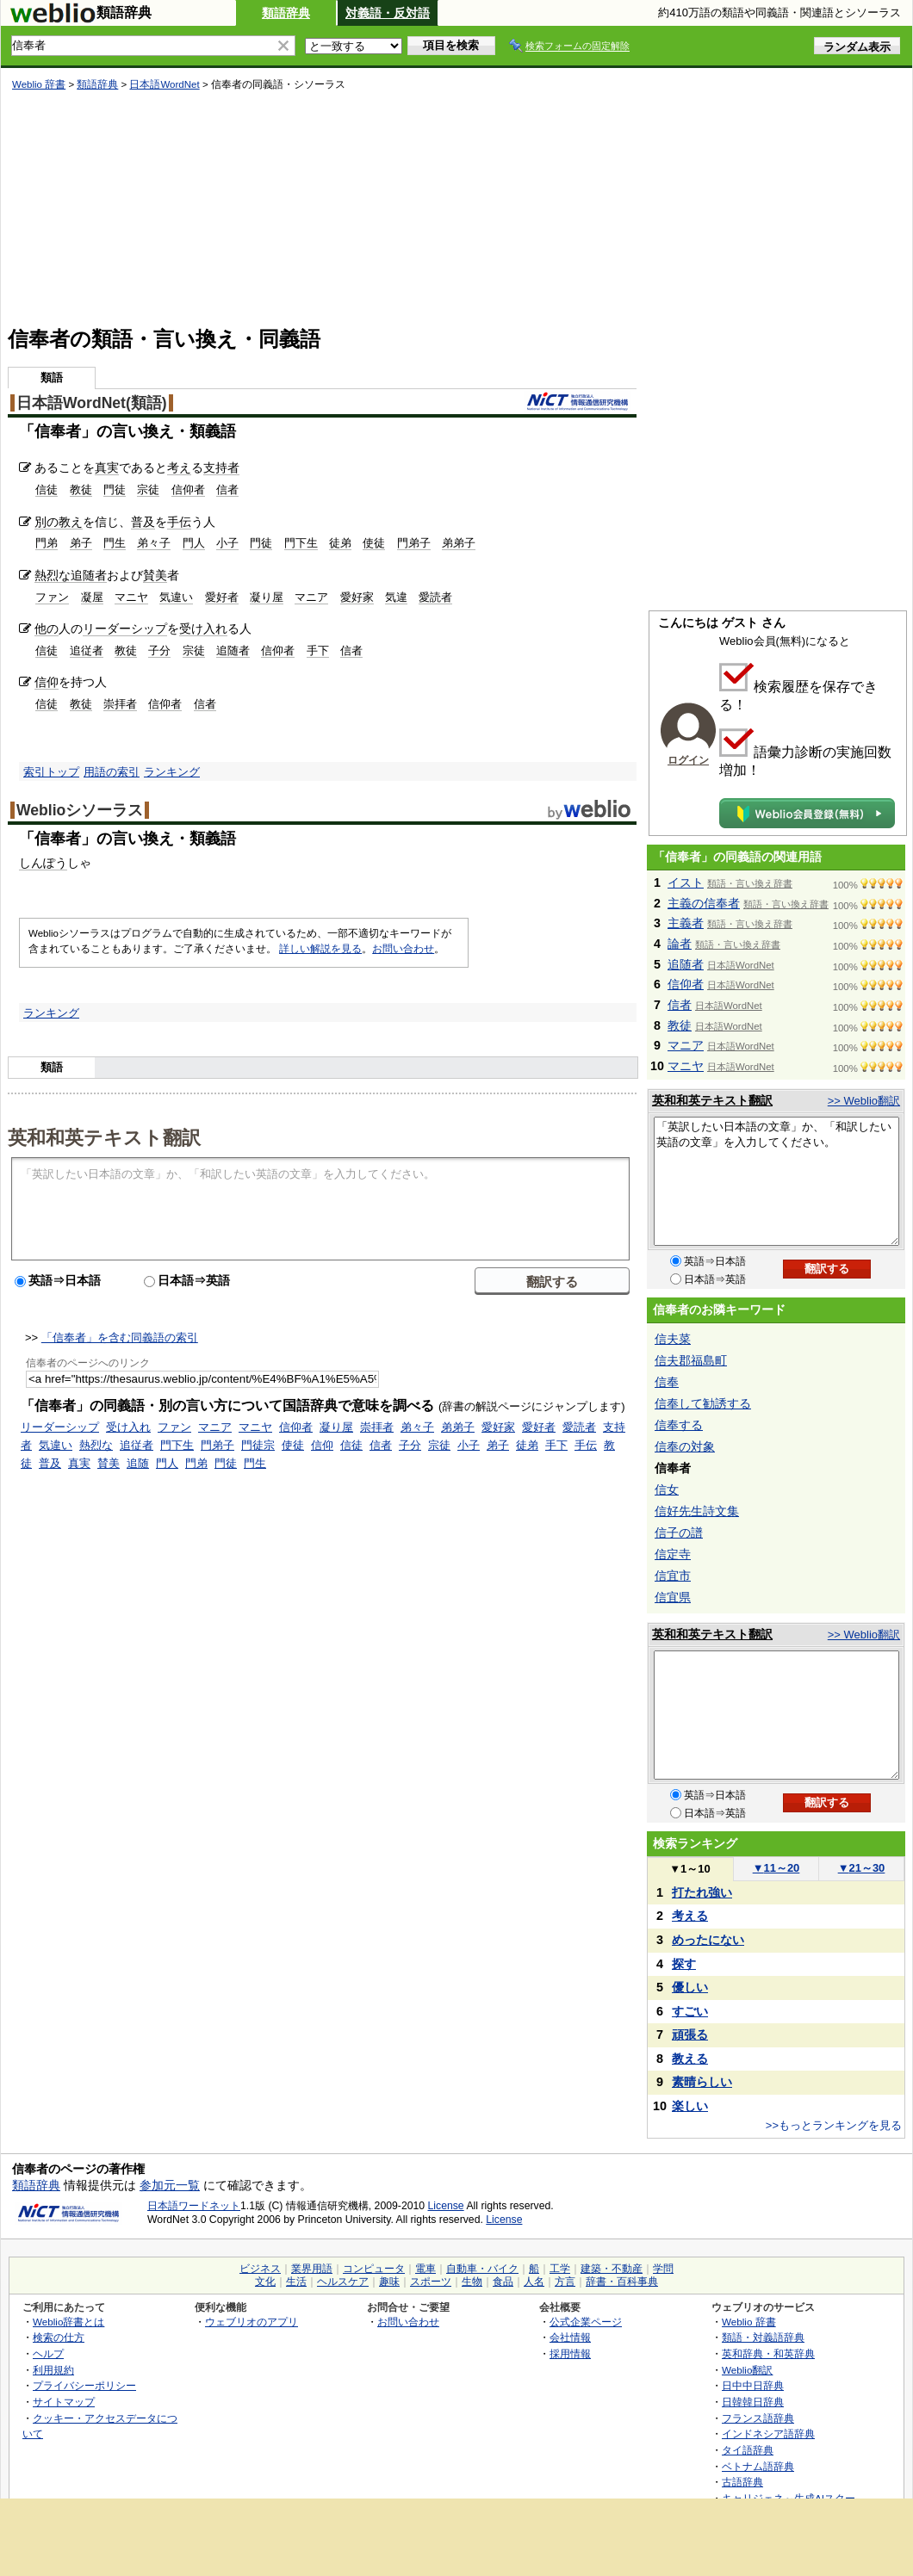 This screenshot has width=913, height=2576. Describe the element at coordinates (472, 2281) in the screenshot. I see `生物` at that location.